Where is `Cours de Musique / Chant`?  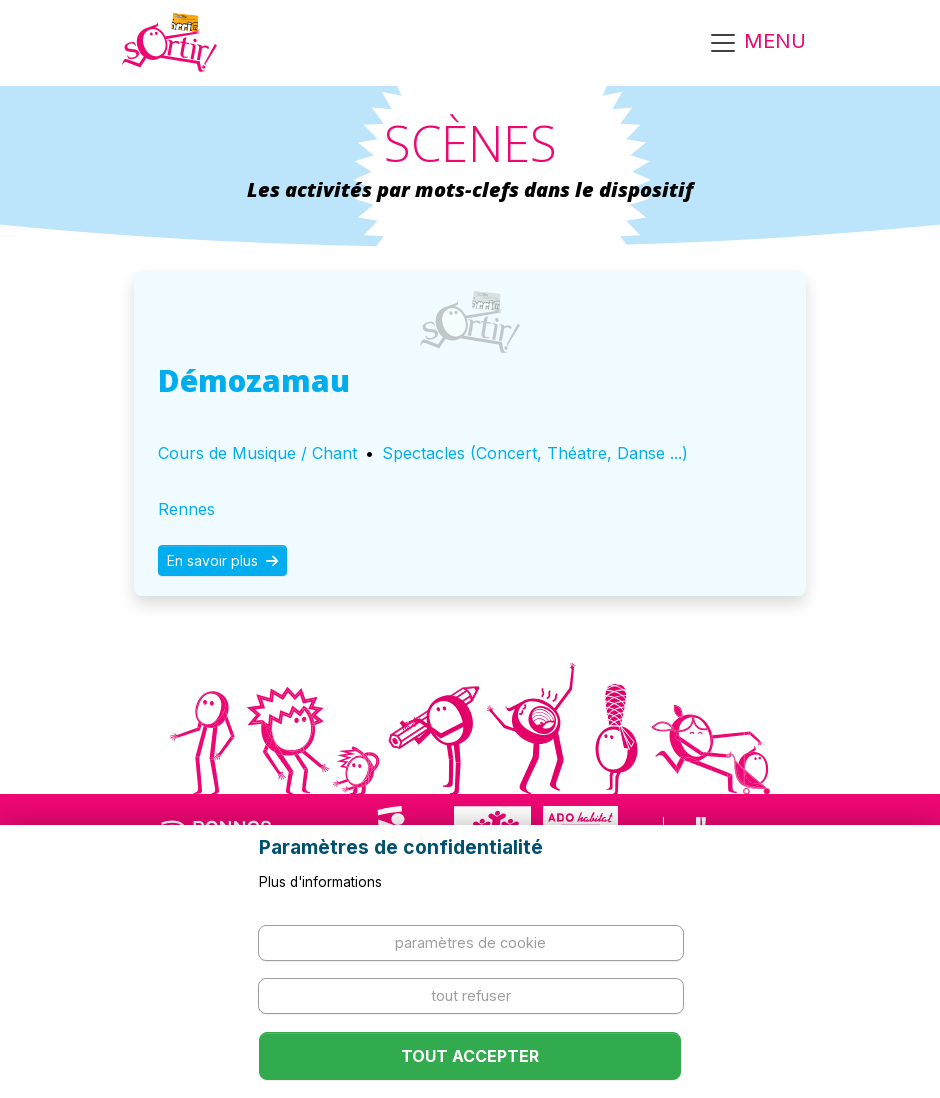 Cours de Musique / Chant is located at coordinates (257, 453).